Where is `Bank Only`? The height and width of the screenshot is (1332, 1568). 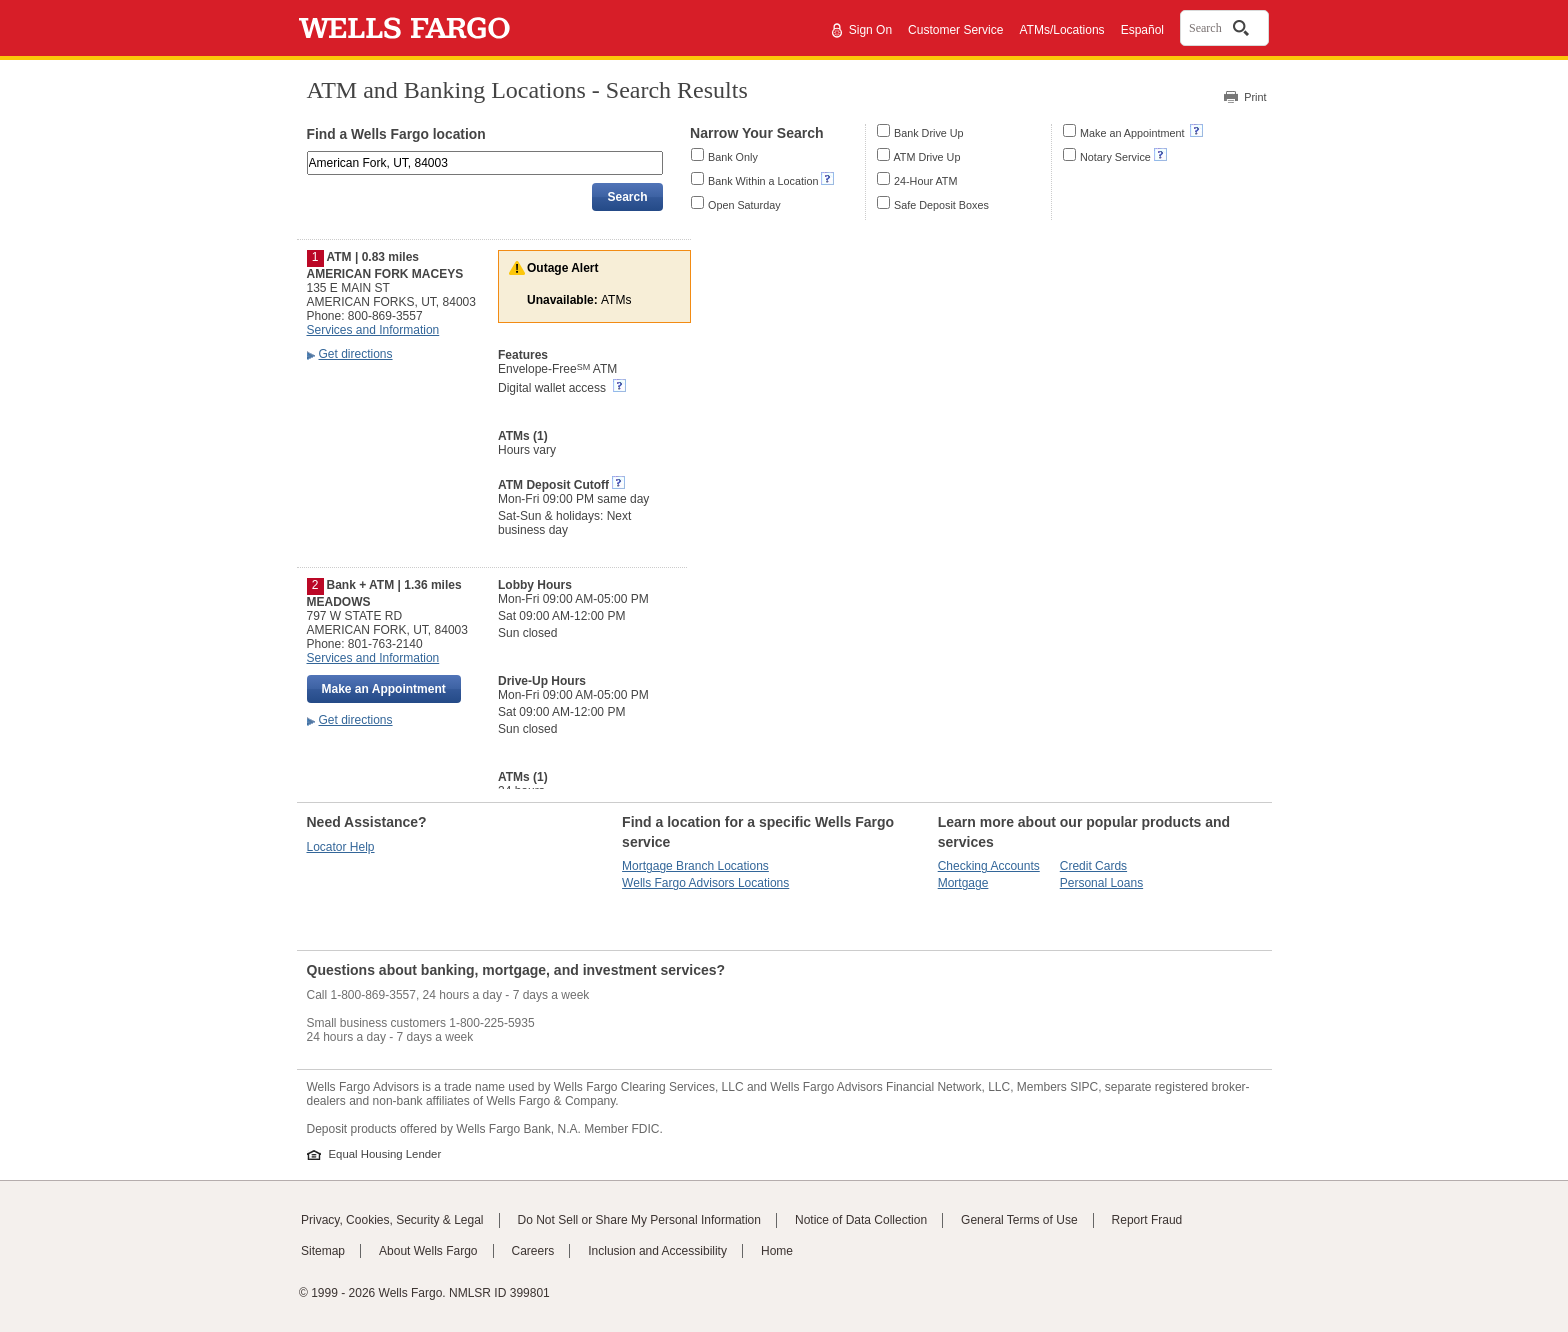
Bank Only is located at coordinates (733, 157).